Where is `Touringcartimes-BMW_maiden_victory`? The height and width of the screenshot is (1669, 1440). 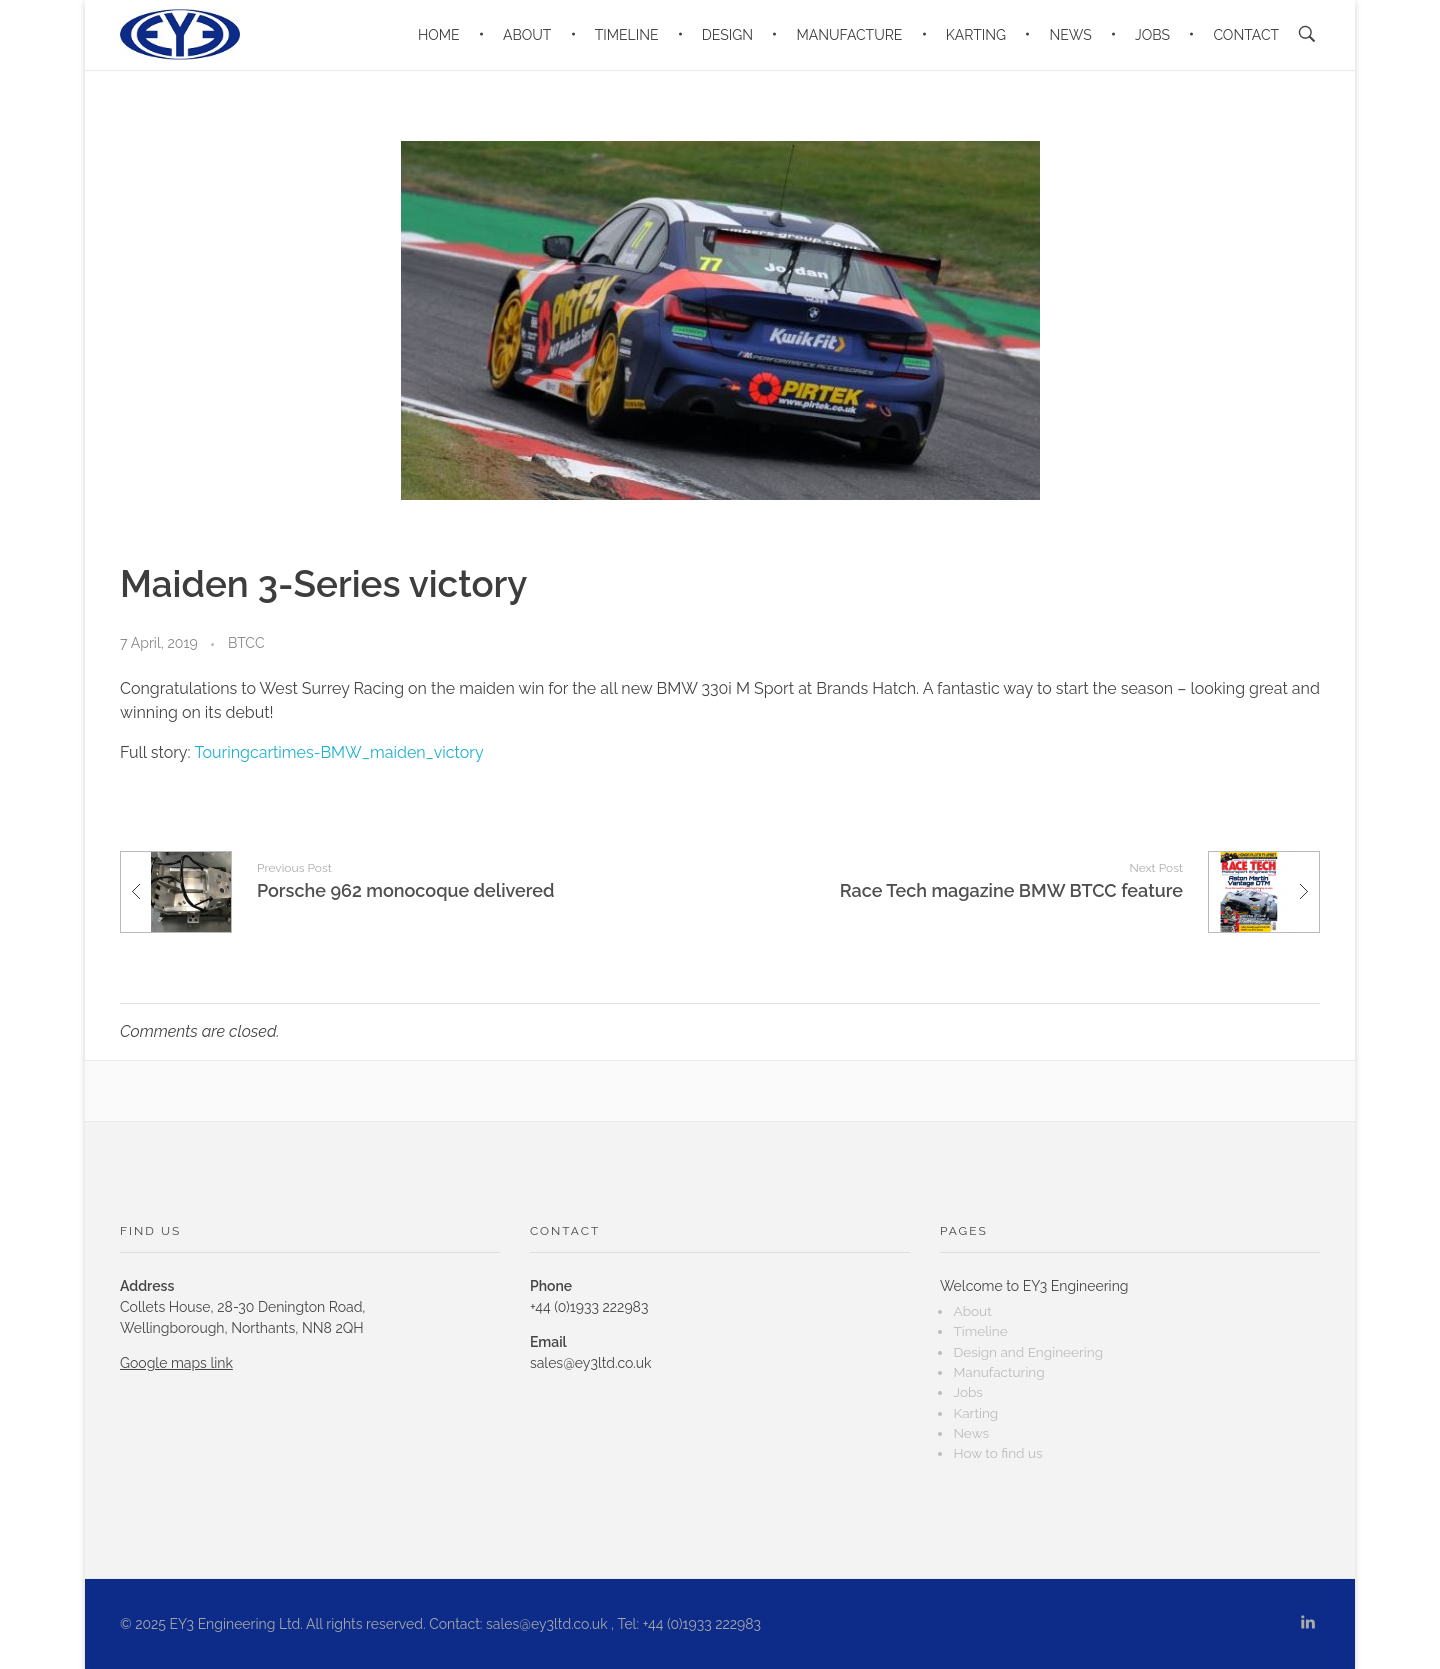 Touringcartimes-BMW_maiden_victory is located at coordinates (339, 752).